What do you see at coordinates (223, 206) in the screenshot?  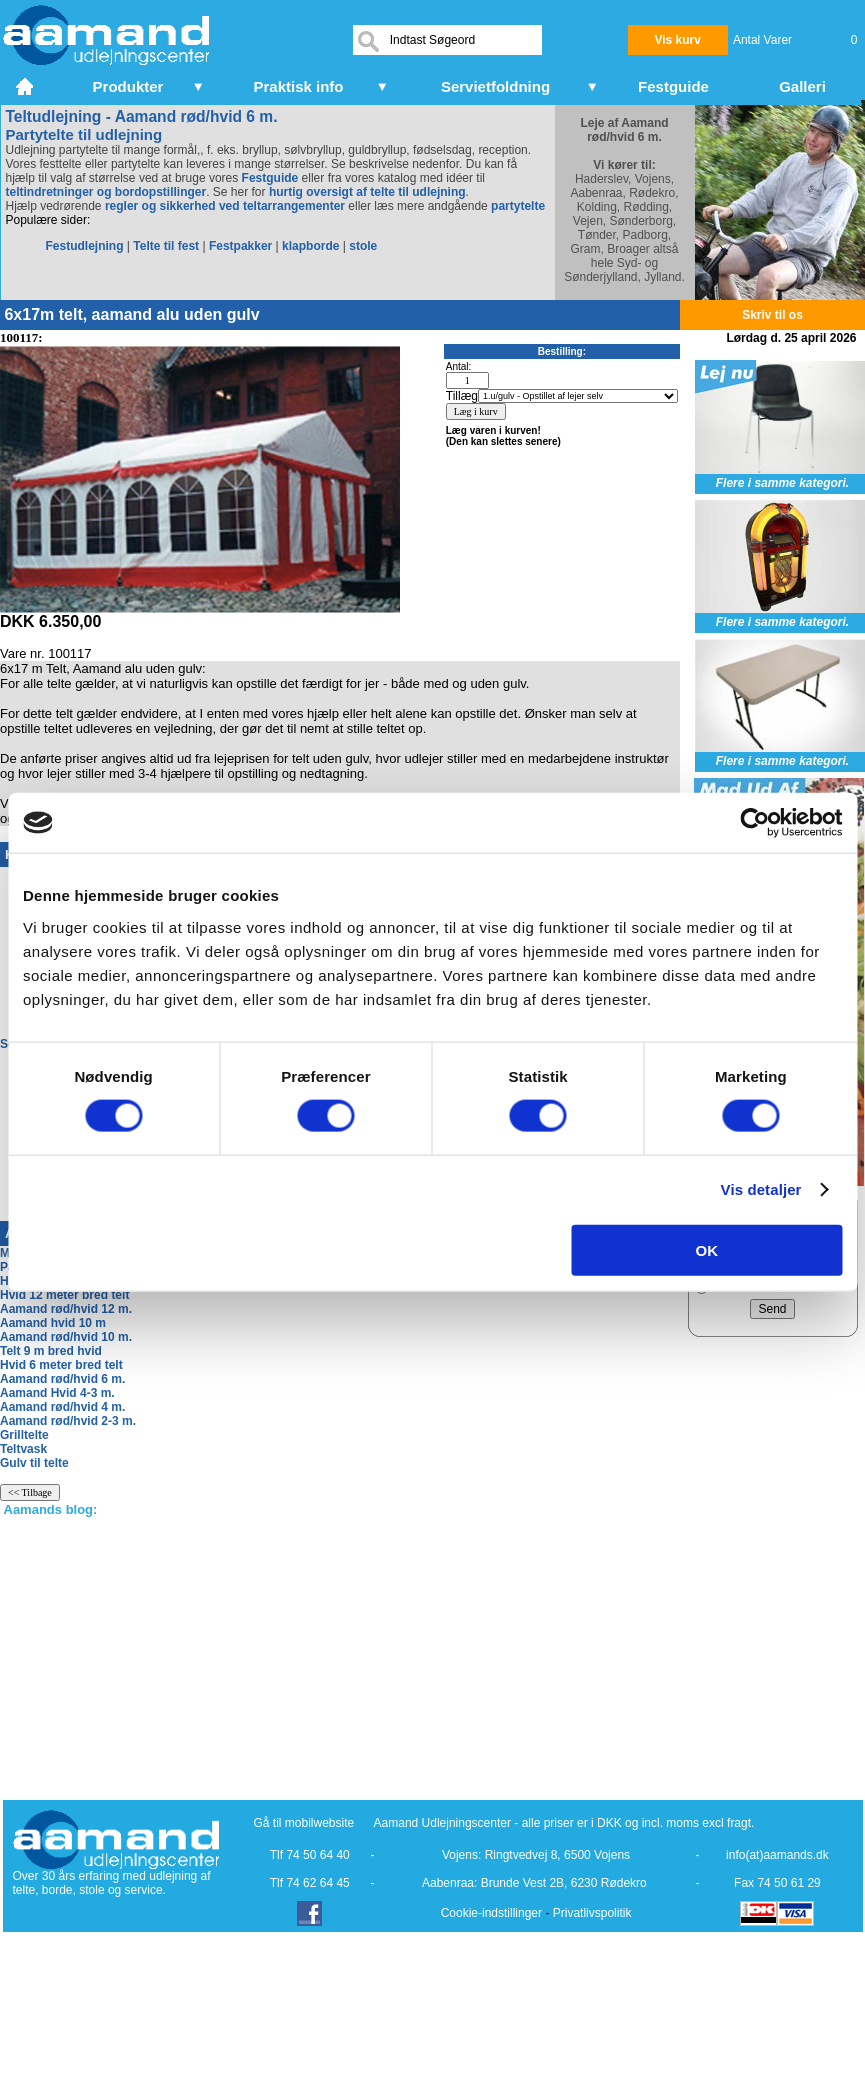 I see `regler og sikkerhed ved teltarrangementer` at bounding box center [223, 206].